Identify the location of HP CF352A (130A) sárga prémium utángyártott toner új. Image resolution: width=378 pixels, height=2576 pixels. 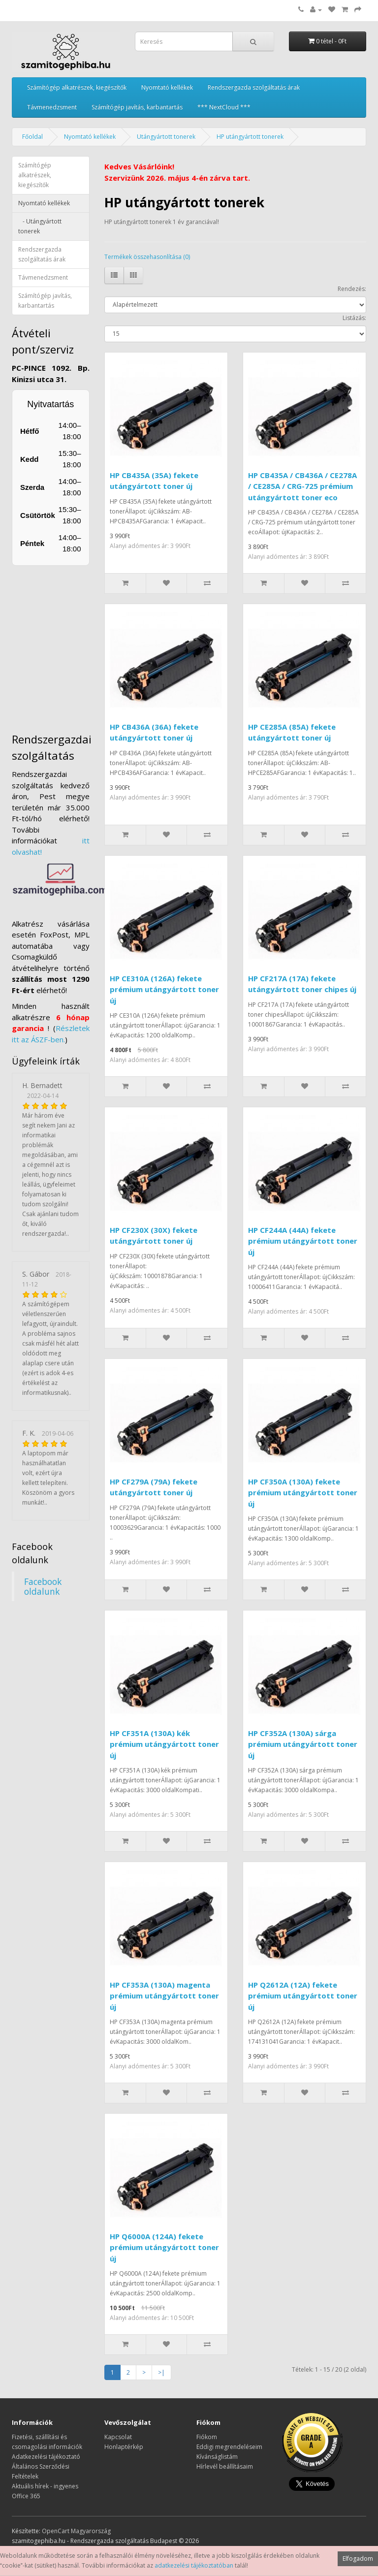
(302, 1744).